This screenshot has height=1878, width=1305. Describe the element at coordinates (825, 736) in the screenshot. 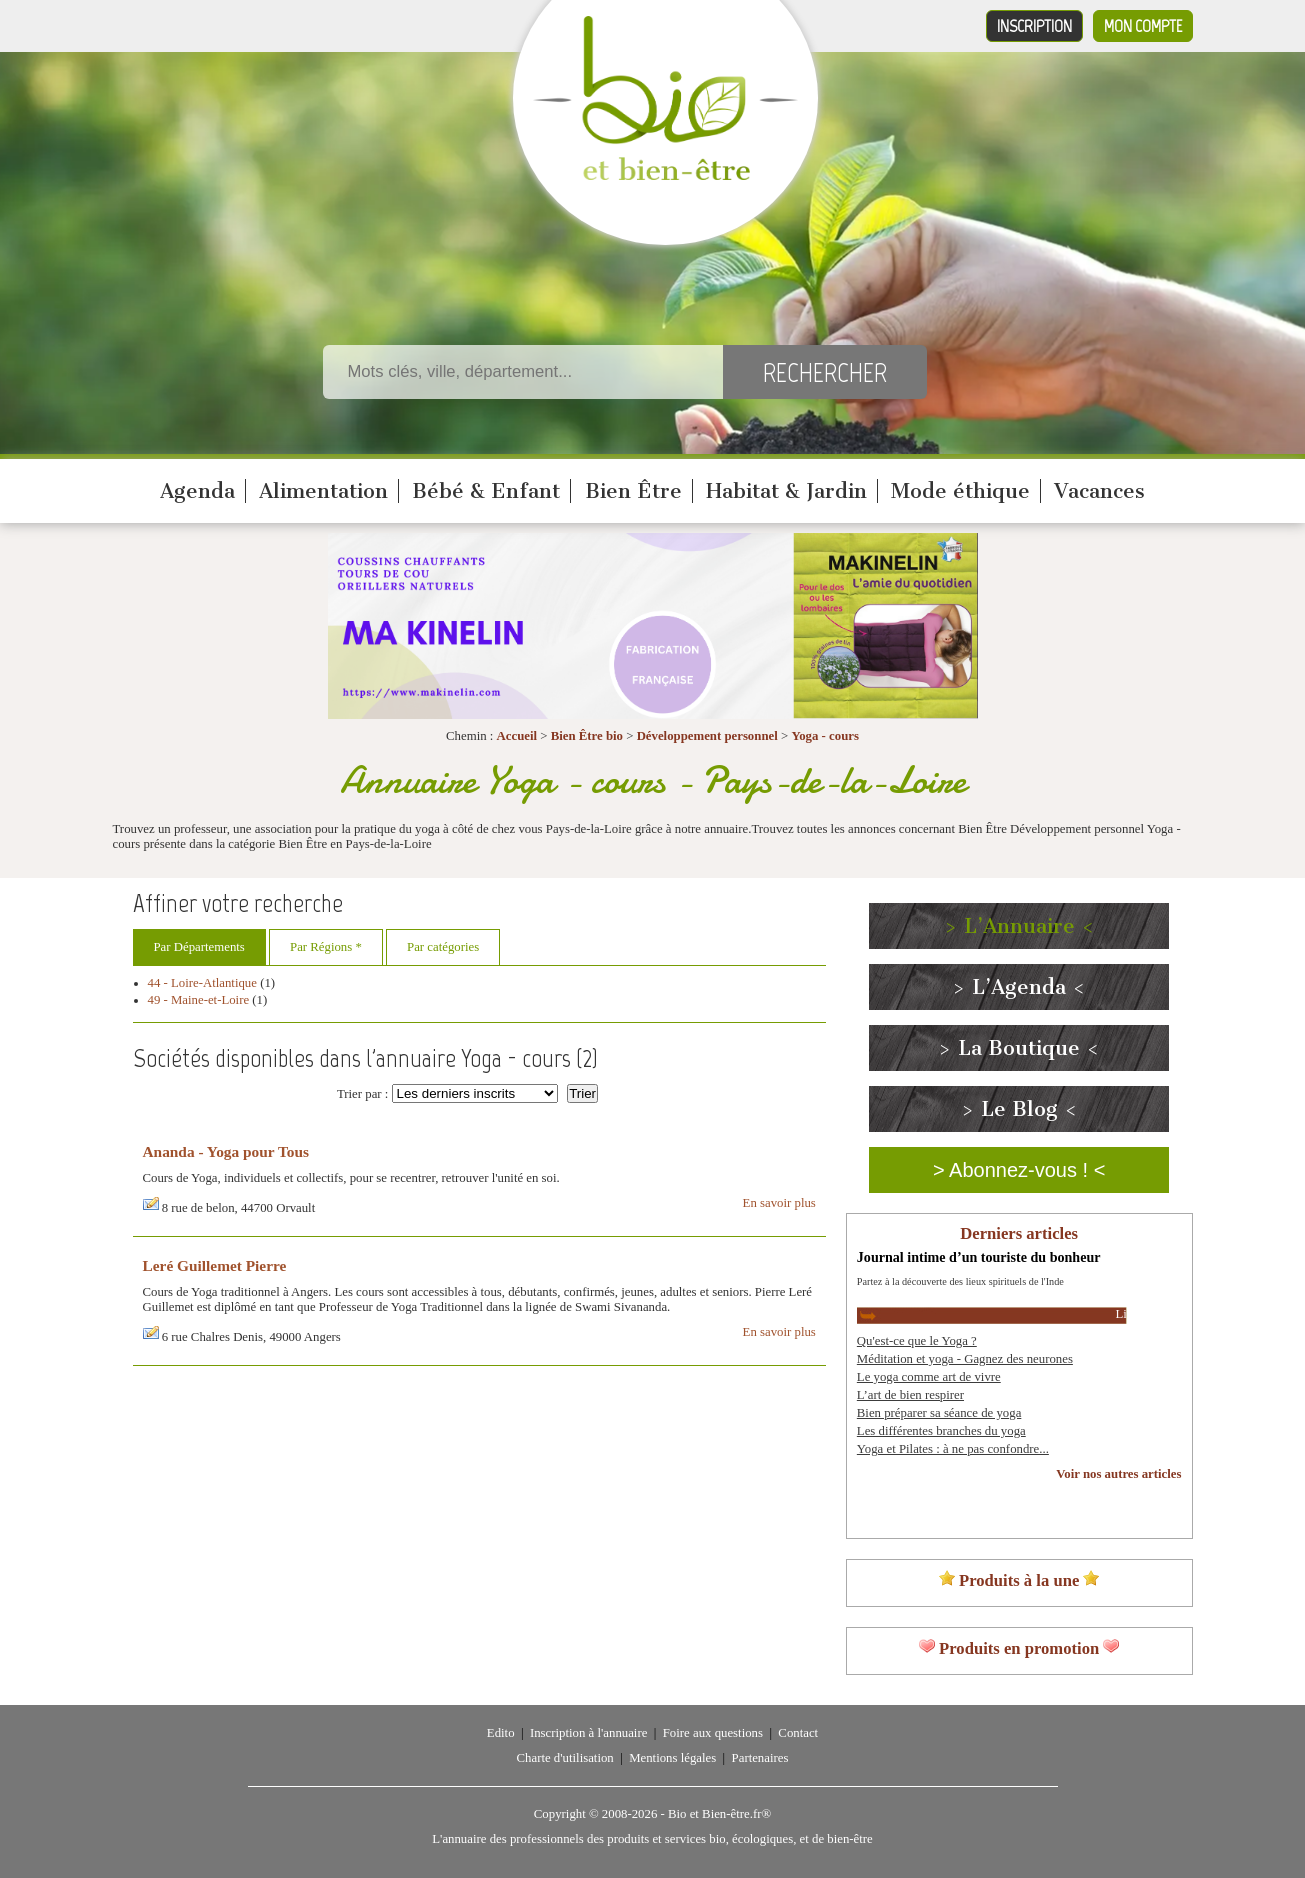

I see `Yoga - cours` at that location.